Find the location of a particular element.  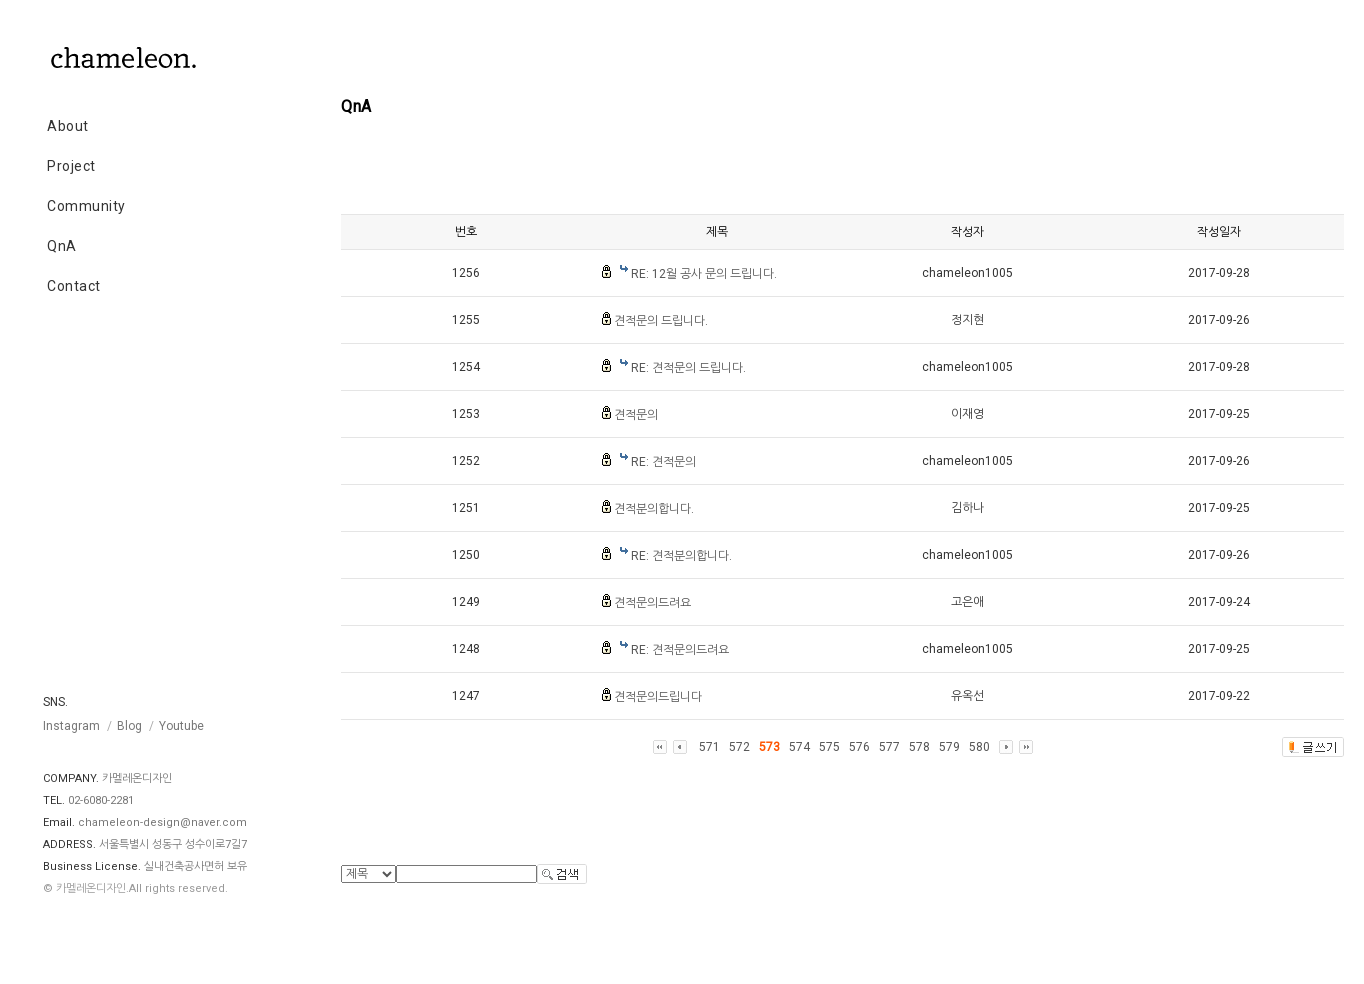

575 is located at coordinates (829, 747).